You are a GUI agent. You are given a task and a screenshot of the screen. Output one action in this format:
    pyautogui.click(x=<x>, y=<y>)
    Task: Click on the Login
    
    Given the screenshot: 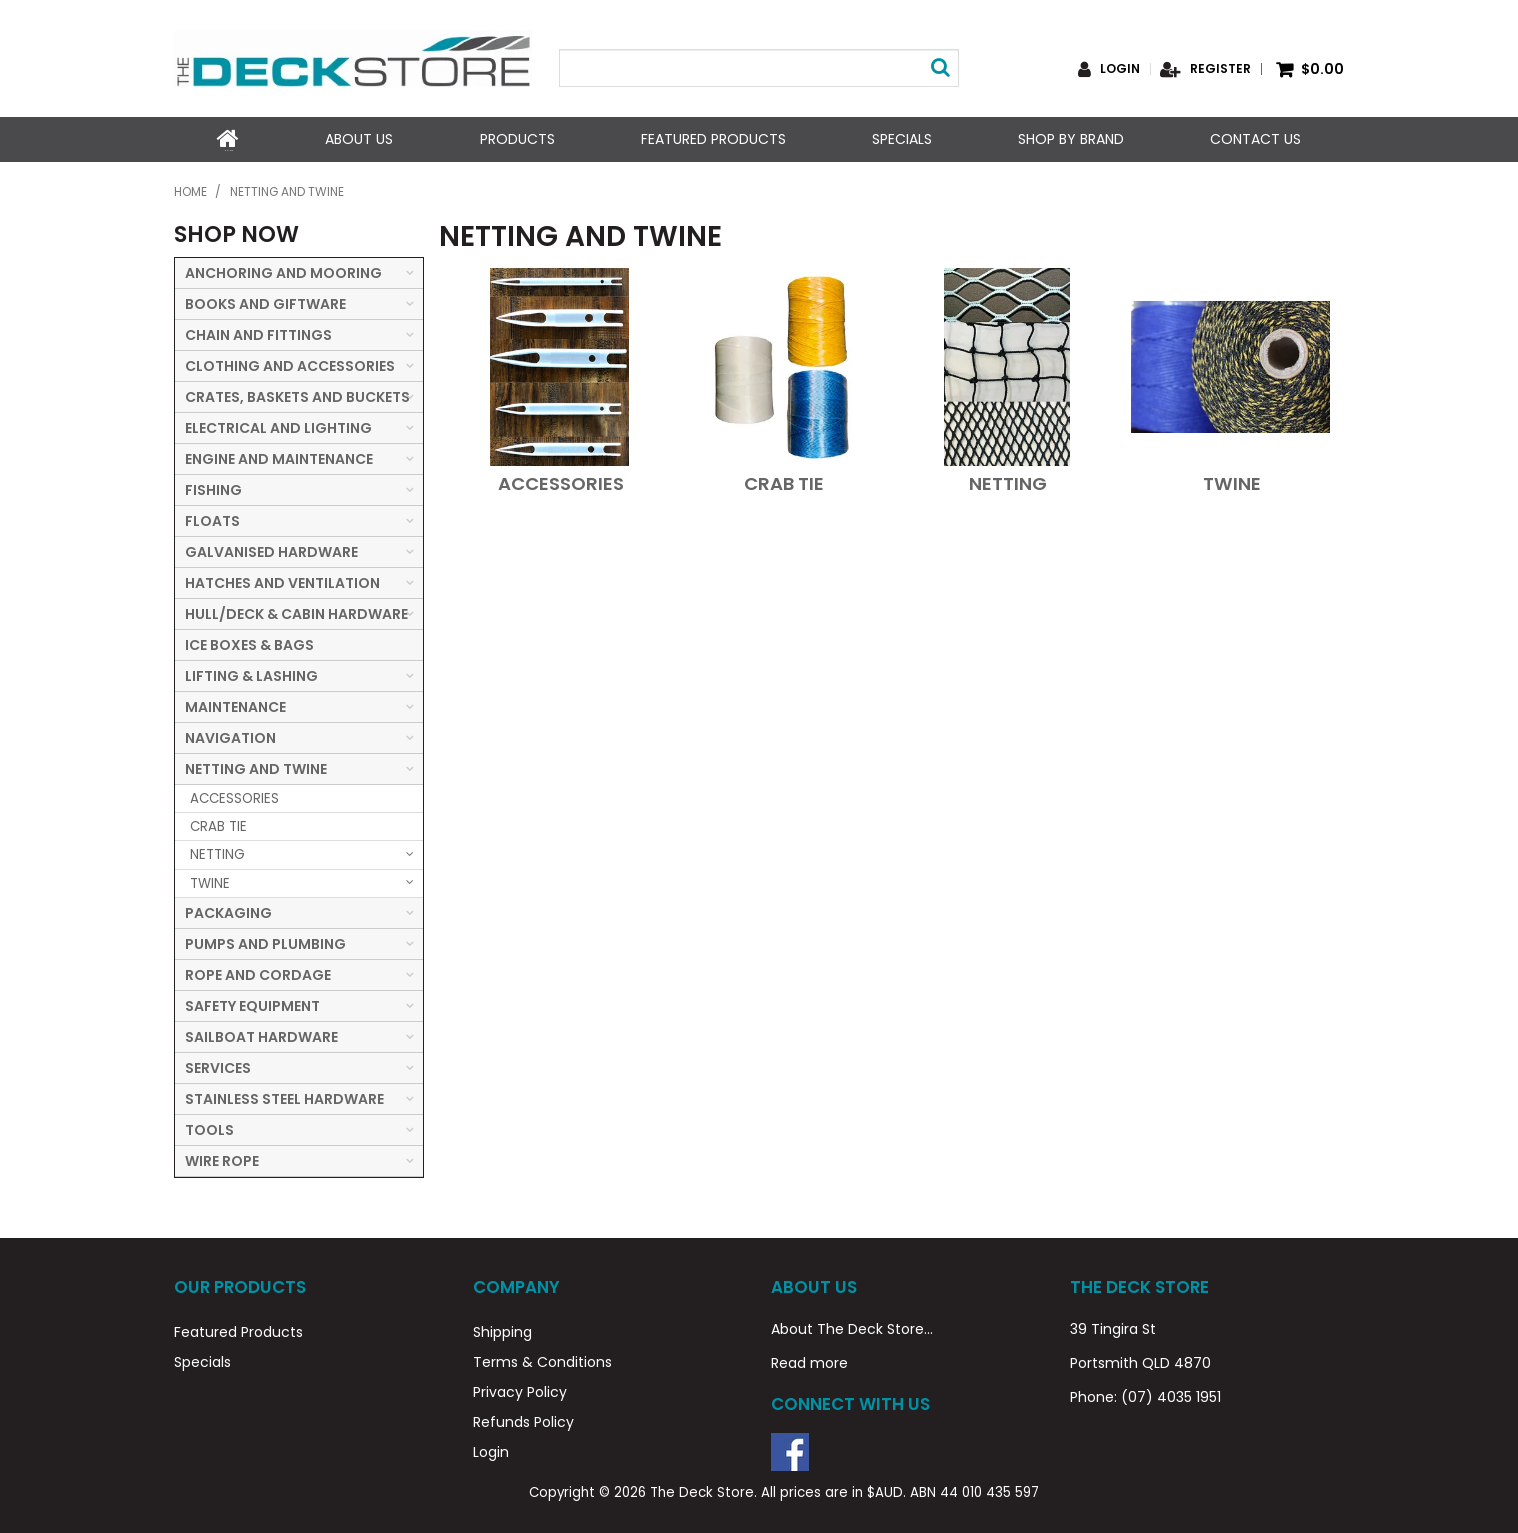 What is the action you would take?
    pyautogui.click(x=1120, y=69)
    